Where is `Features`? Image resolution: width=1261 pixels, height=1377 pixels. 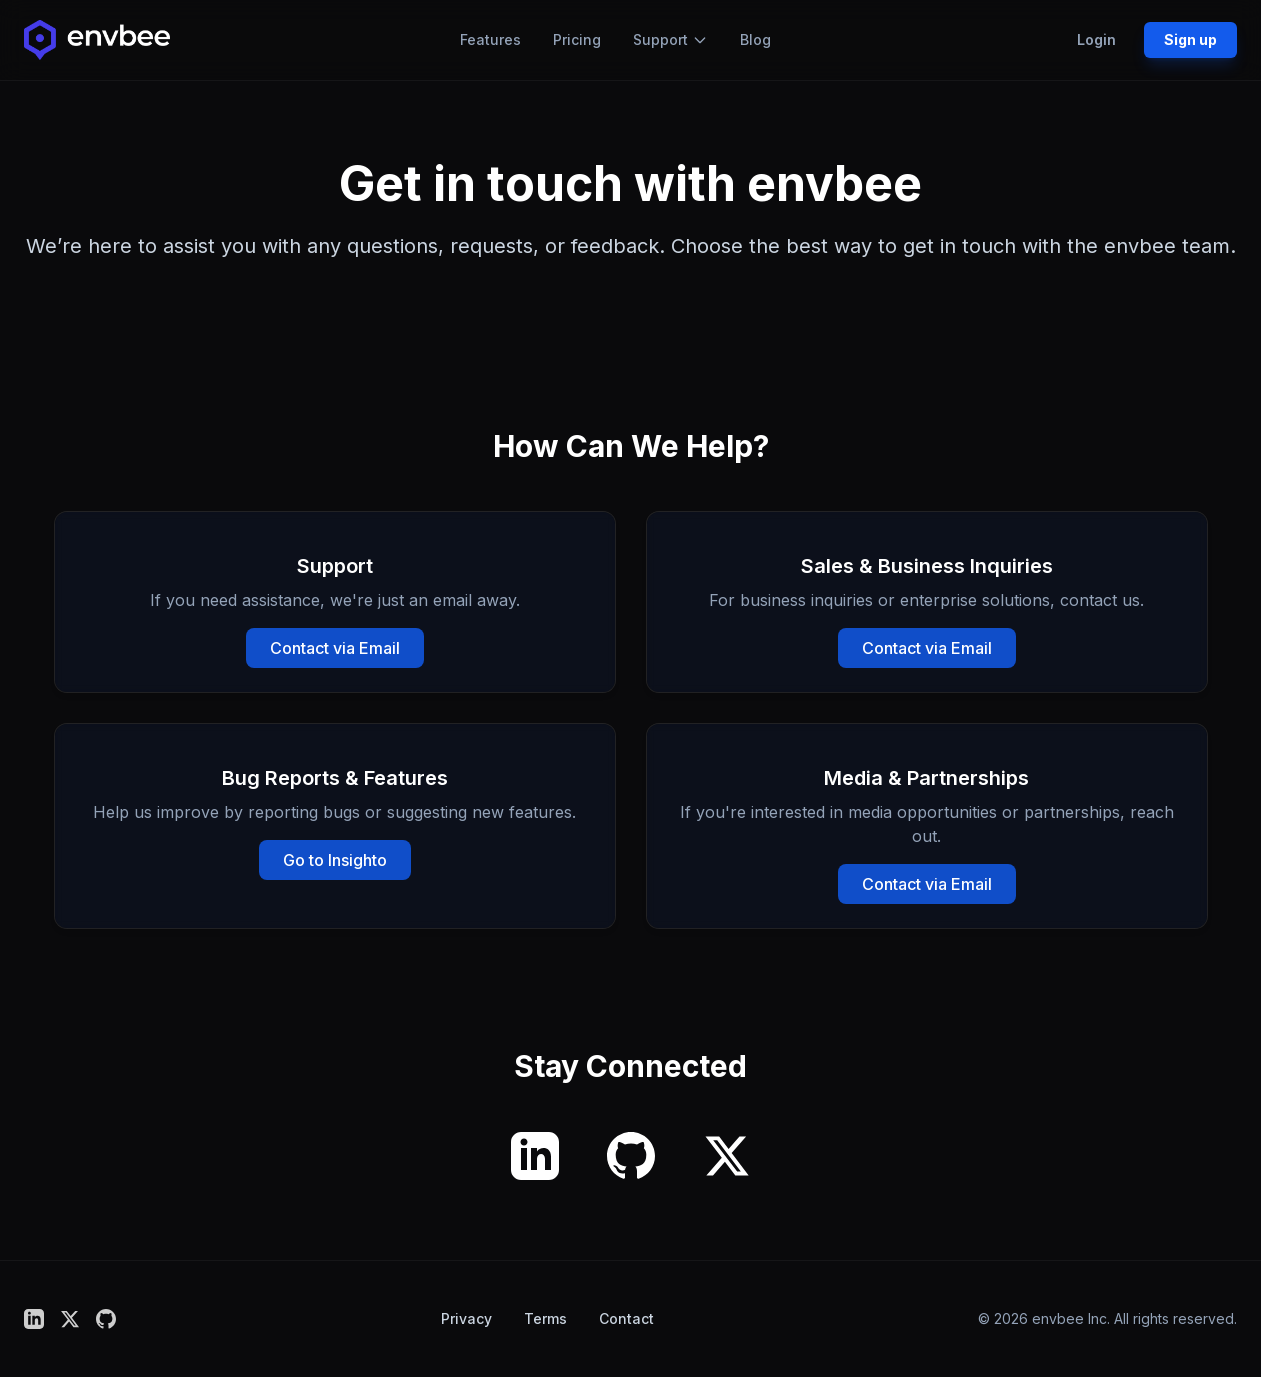
Features is located at coordinates (490, 39).